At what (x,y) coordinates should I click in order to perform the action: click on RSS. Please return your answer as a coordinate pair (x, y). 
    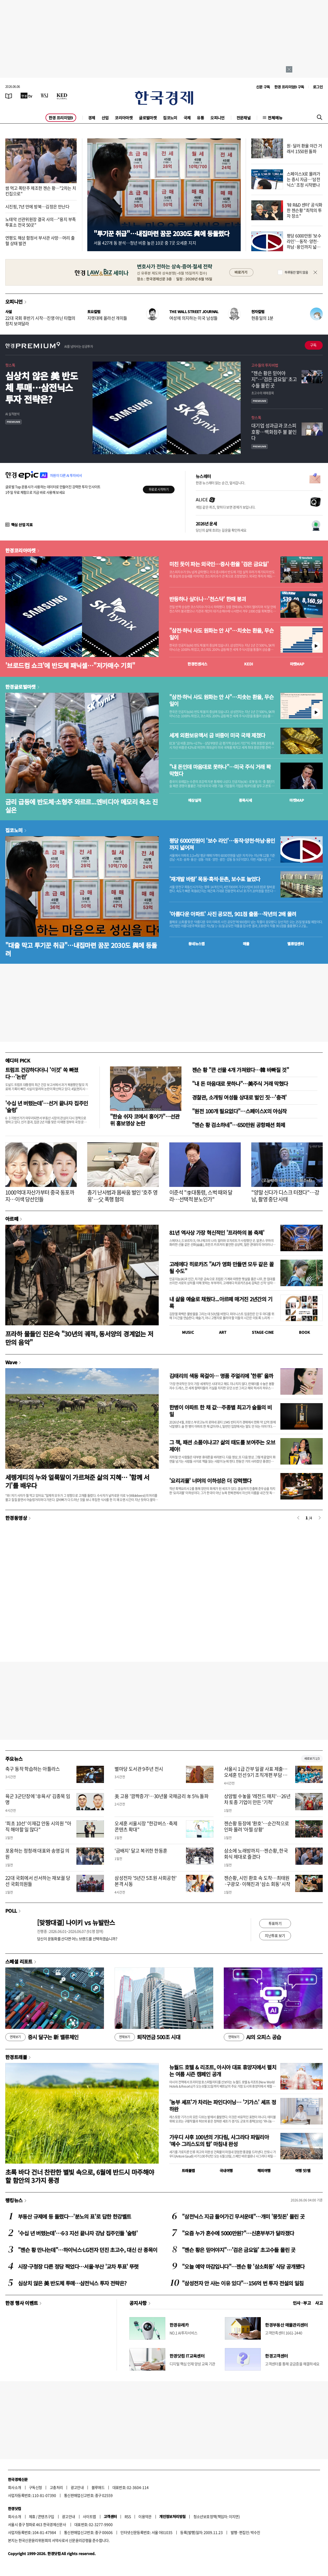
    Looking at the image, I should click on (128, 2516).